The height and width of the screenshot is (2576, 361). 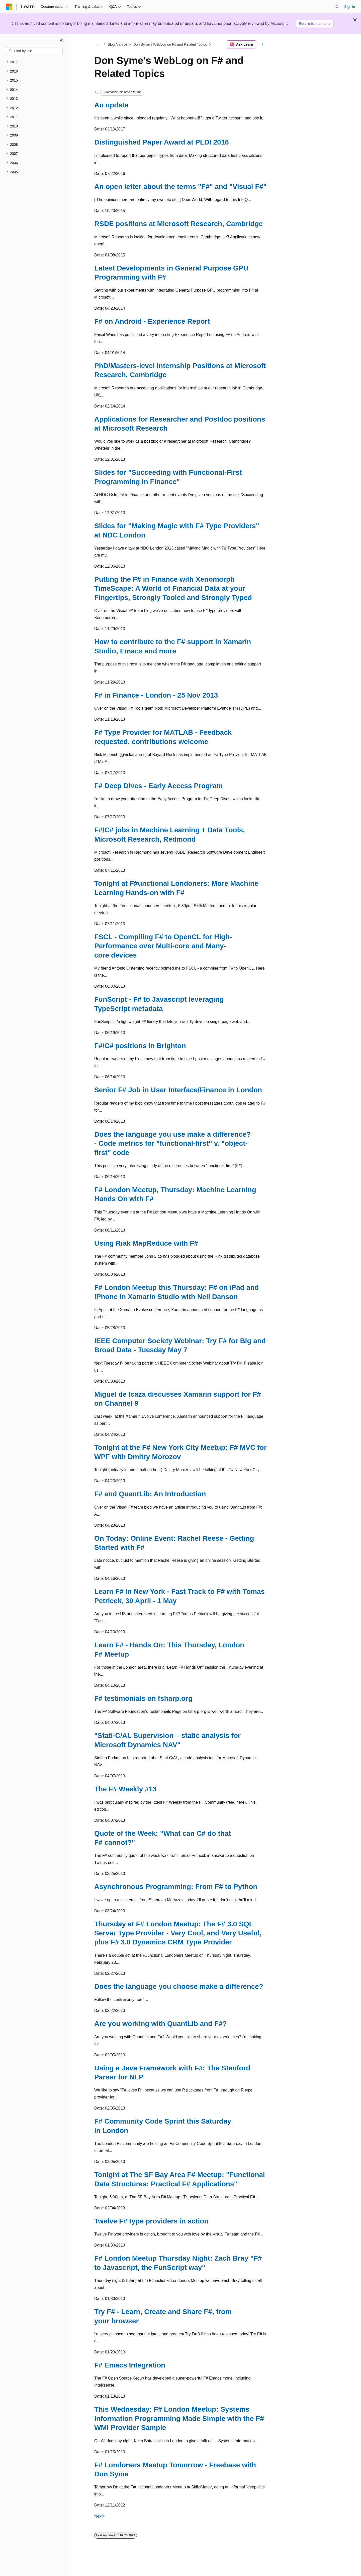 What do you see at coordinates (172, 1143) in the screenshot?
I see `Does the language you use make a difference? - Code metrics for "functional-first" v. "object-first" code` at bounding box center [172, 1143].